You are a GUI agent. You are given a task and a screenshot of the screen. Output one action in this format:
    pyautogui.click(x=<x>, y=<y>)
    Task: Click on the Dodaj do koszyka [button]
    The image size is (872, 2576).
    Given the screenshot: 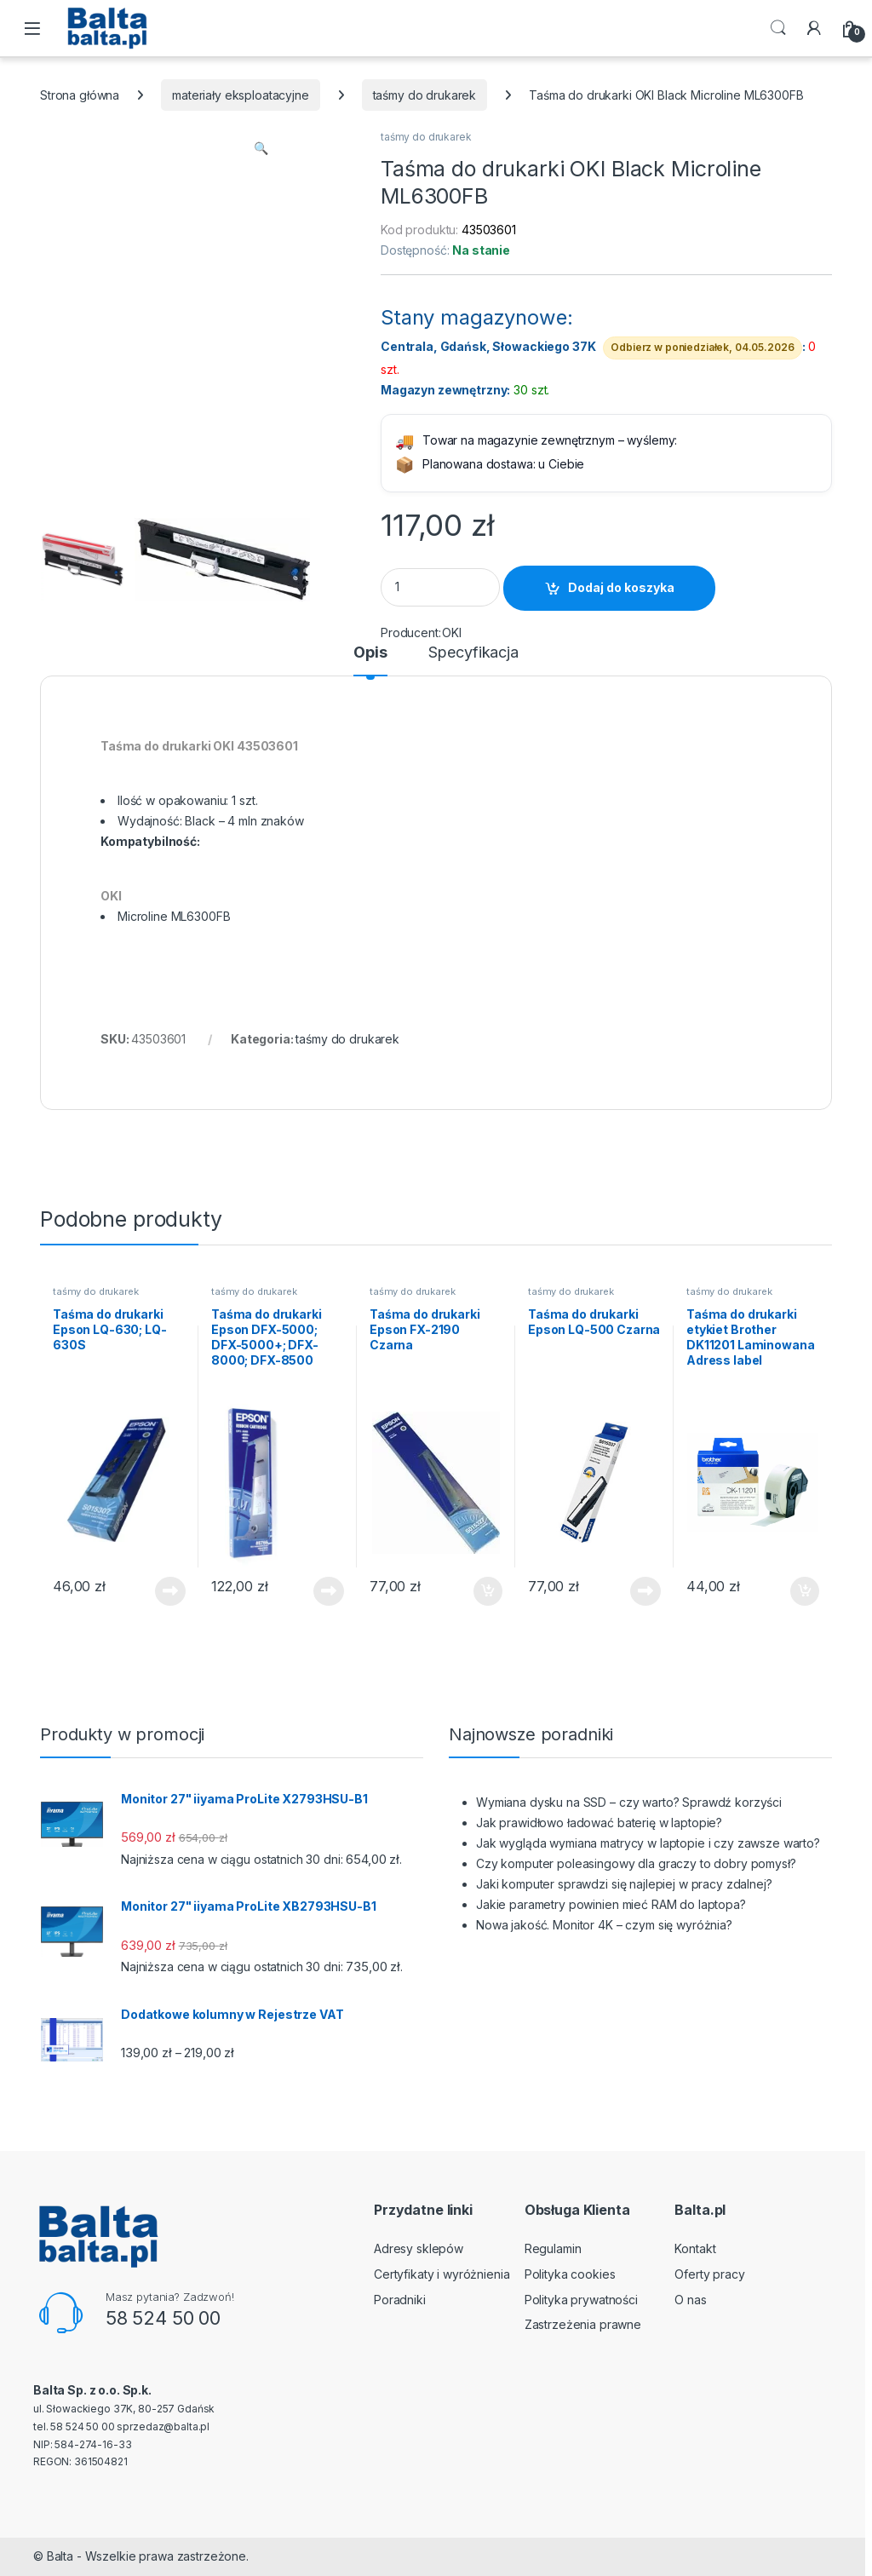 What is the action you would take?
    pyautogui.click(x=487, y=1591)
    